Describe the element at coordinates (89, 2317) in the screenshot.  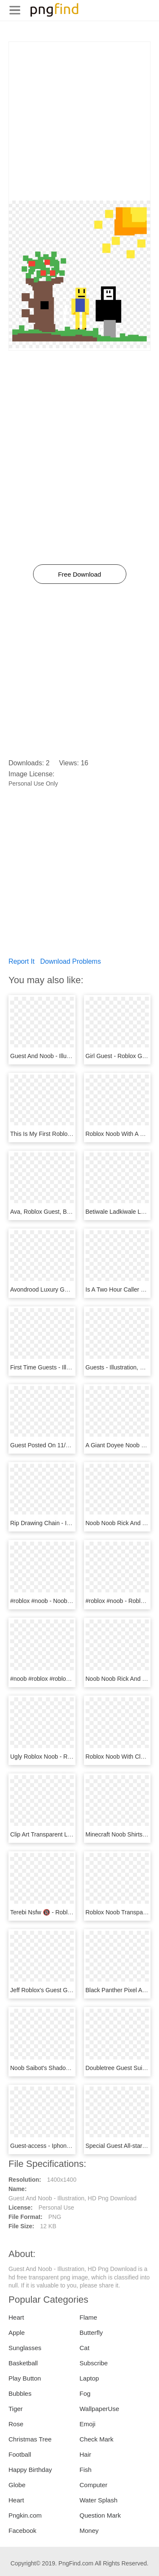
I see `Flame` at that location.